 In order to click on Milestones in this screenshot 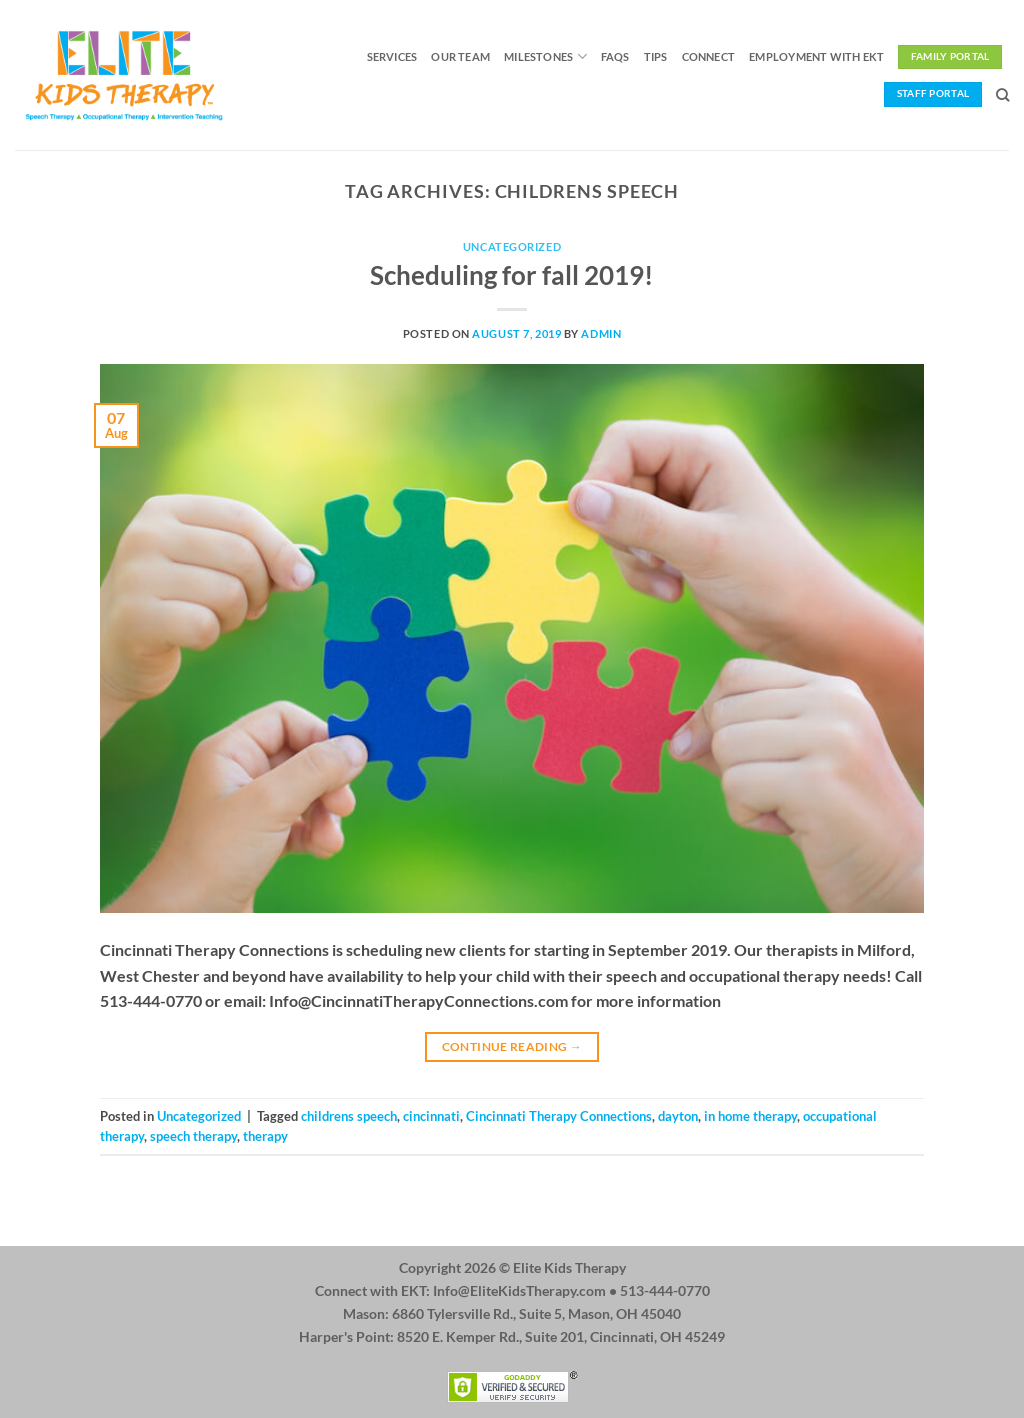, I will do `click(545, 56)`.